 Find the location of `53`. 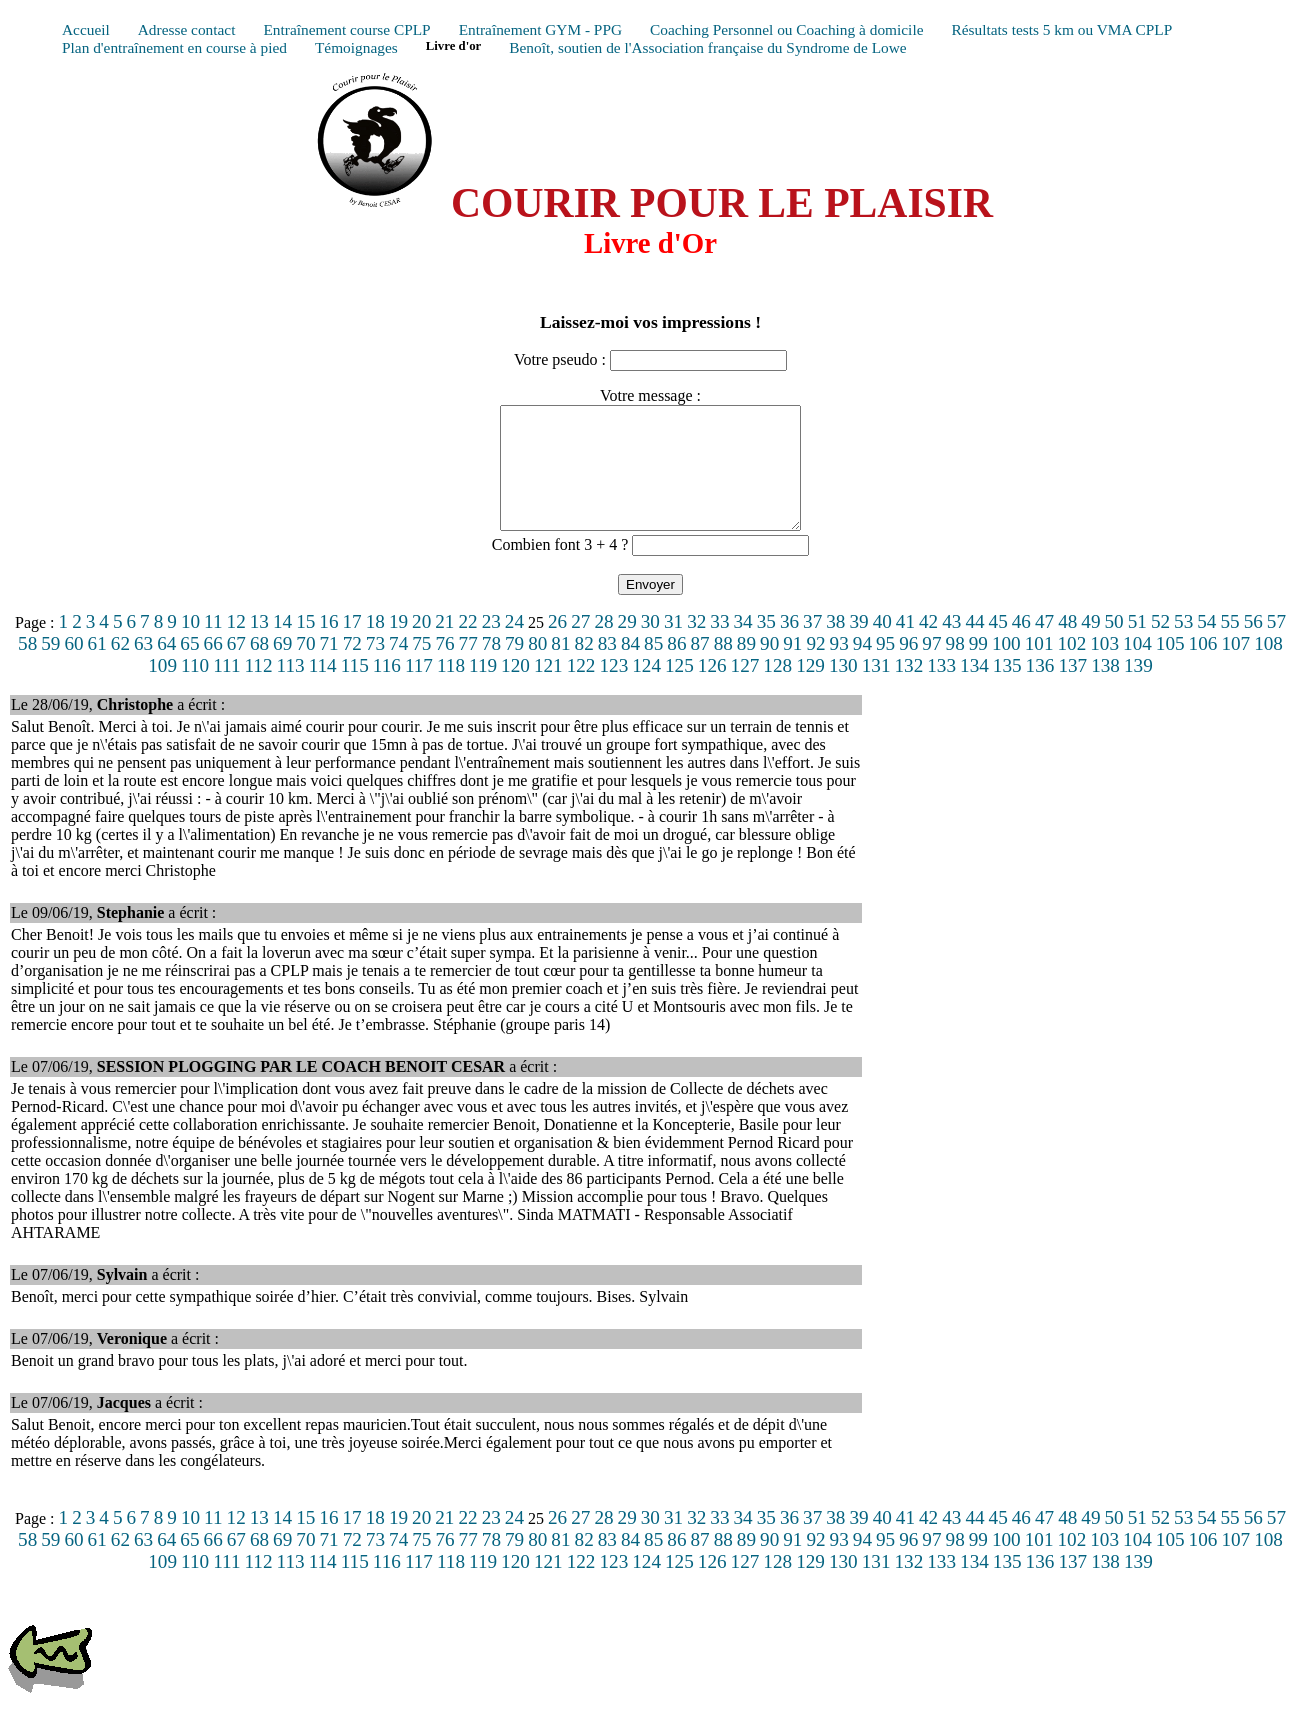

53 is located at coordinates (1183, 645).